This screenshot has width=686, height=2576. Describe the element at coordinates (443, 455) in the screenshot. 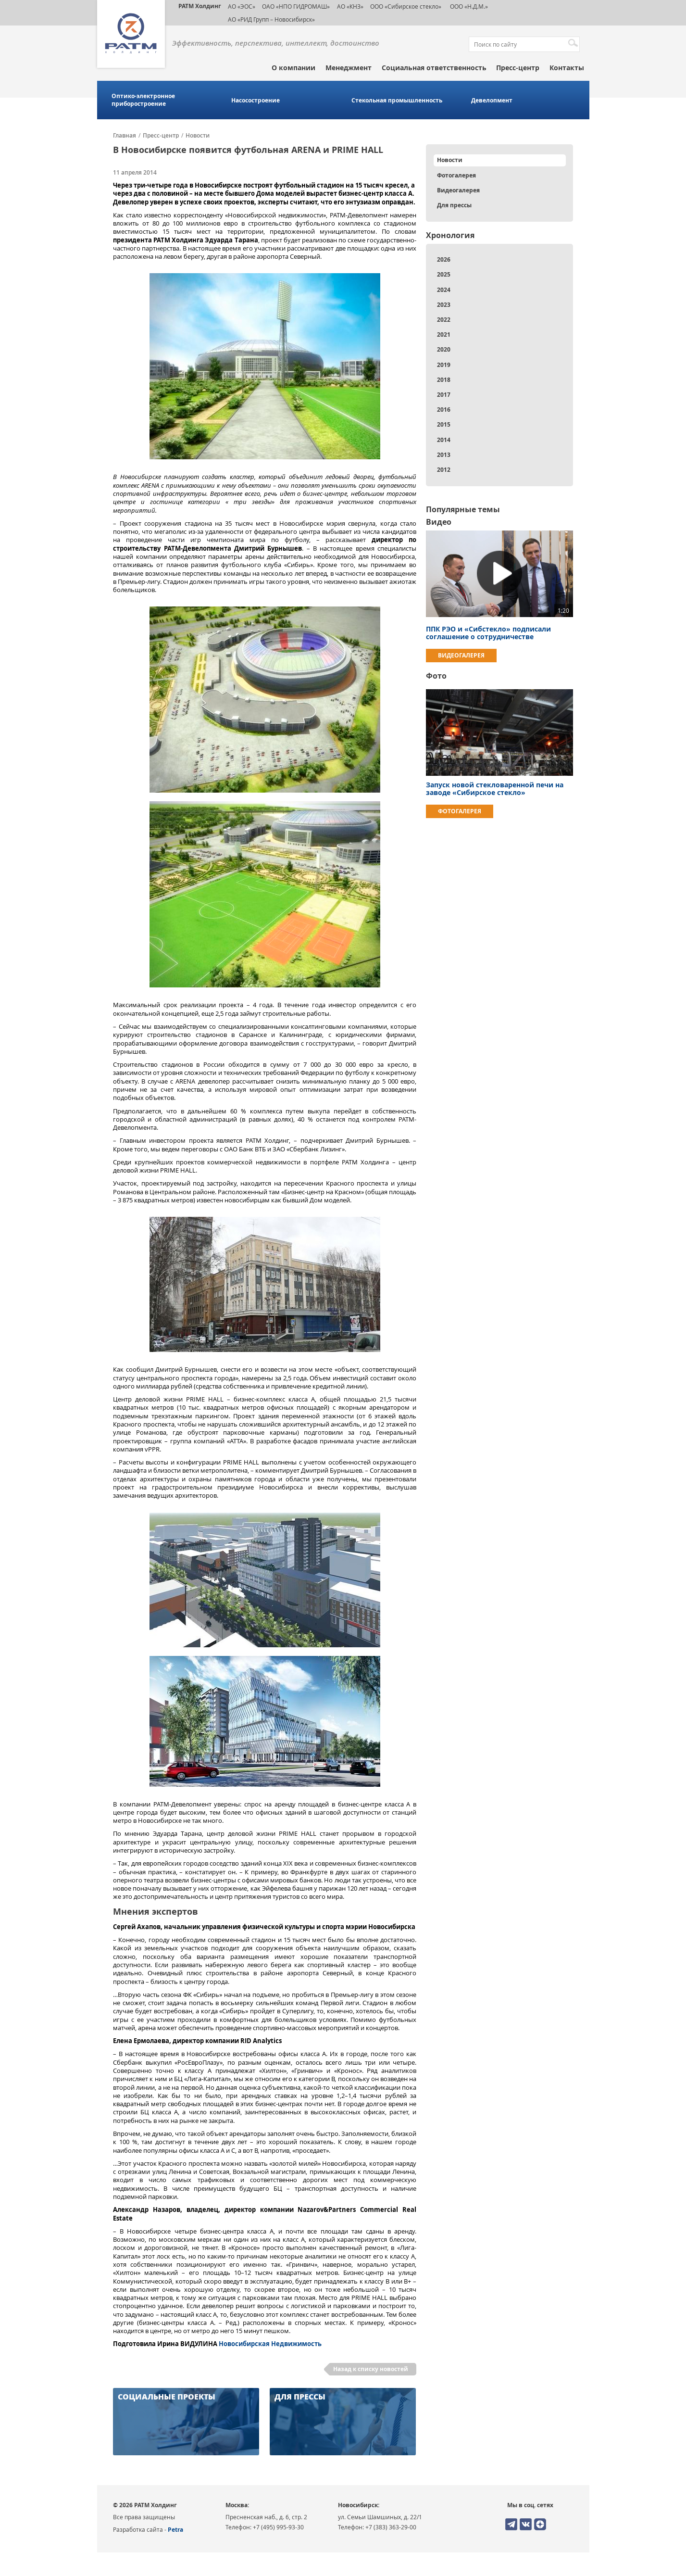

I see `2013` at that location.